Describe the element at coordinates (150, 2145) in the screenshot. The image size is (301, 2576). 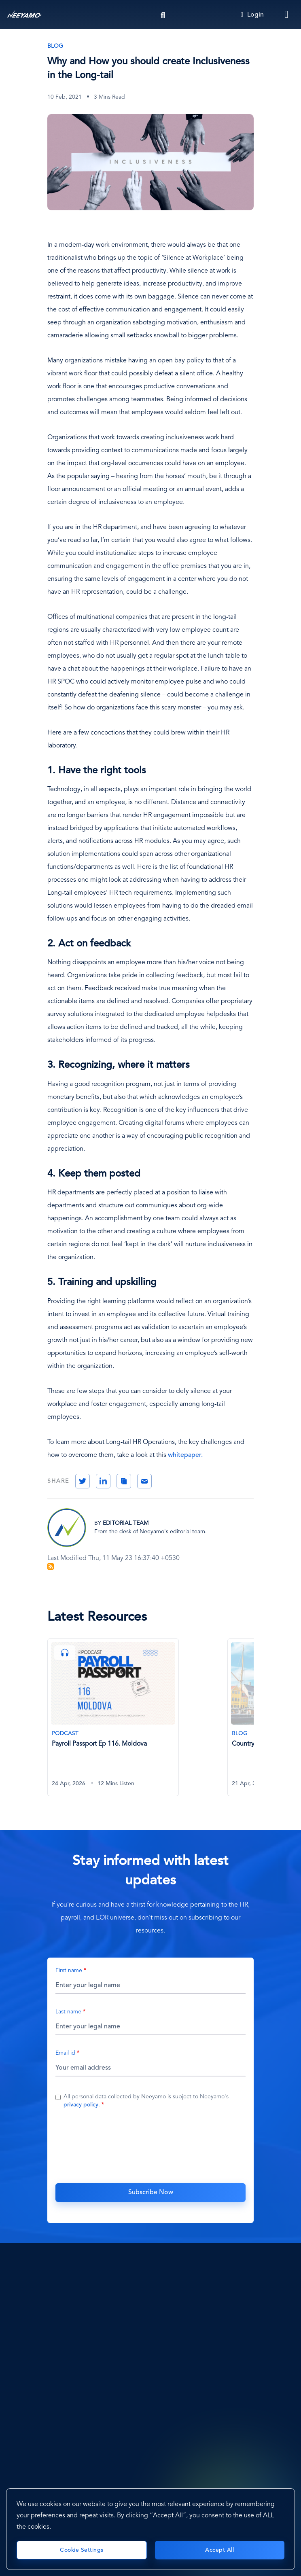
I see `[presentation]` at that location.